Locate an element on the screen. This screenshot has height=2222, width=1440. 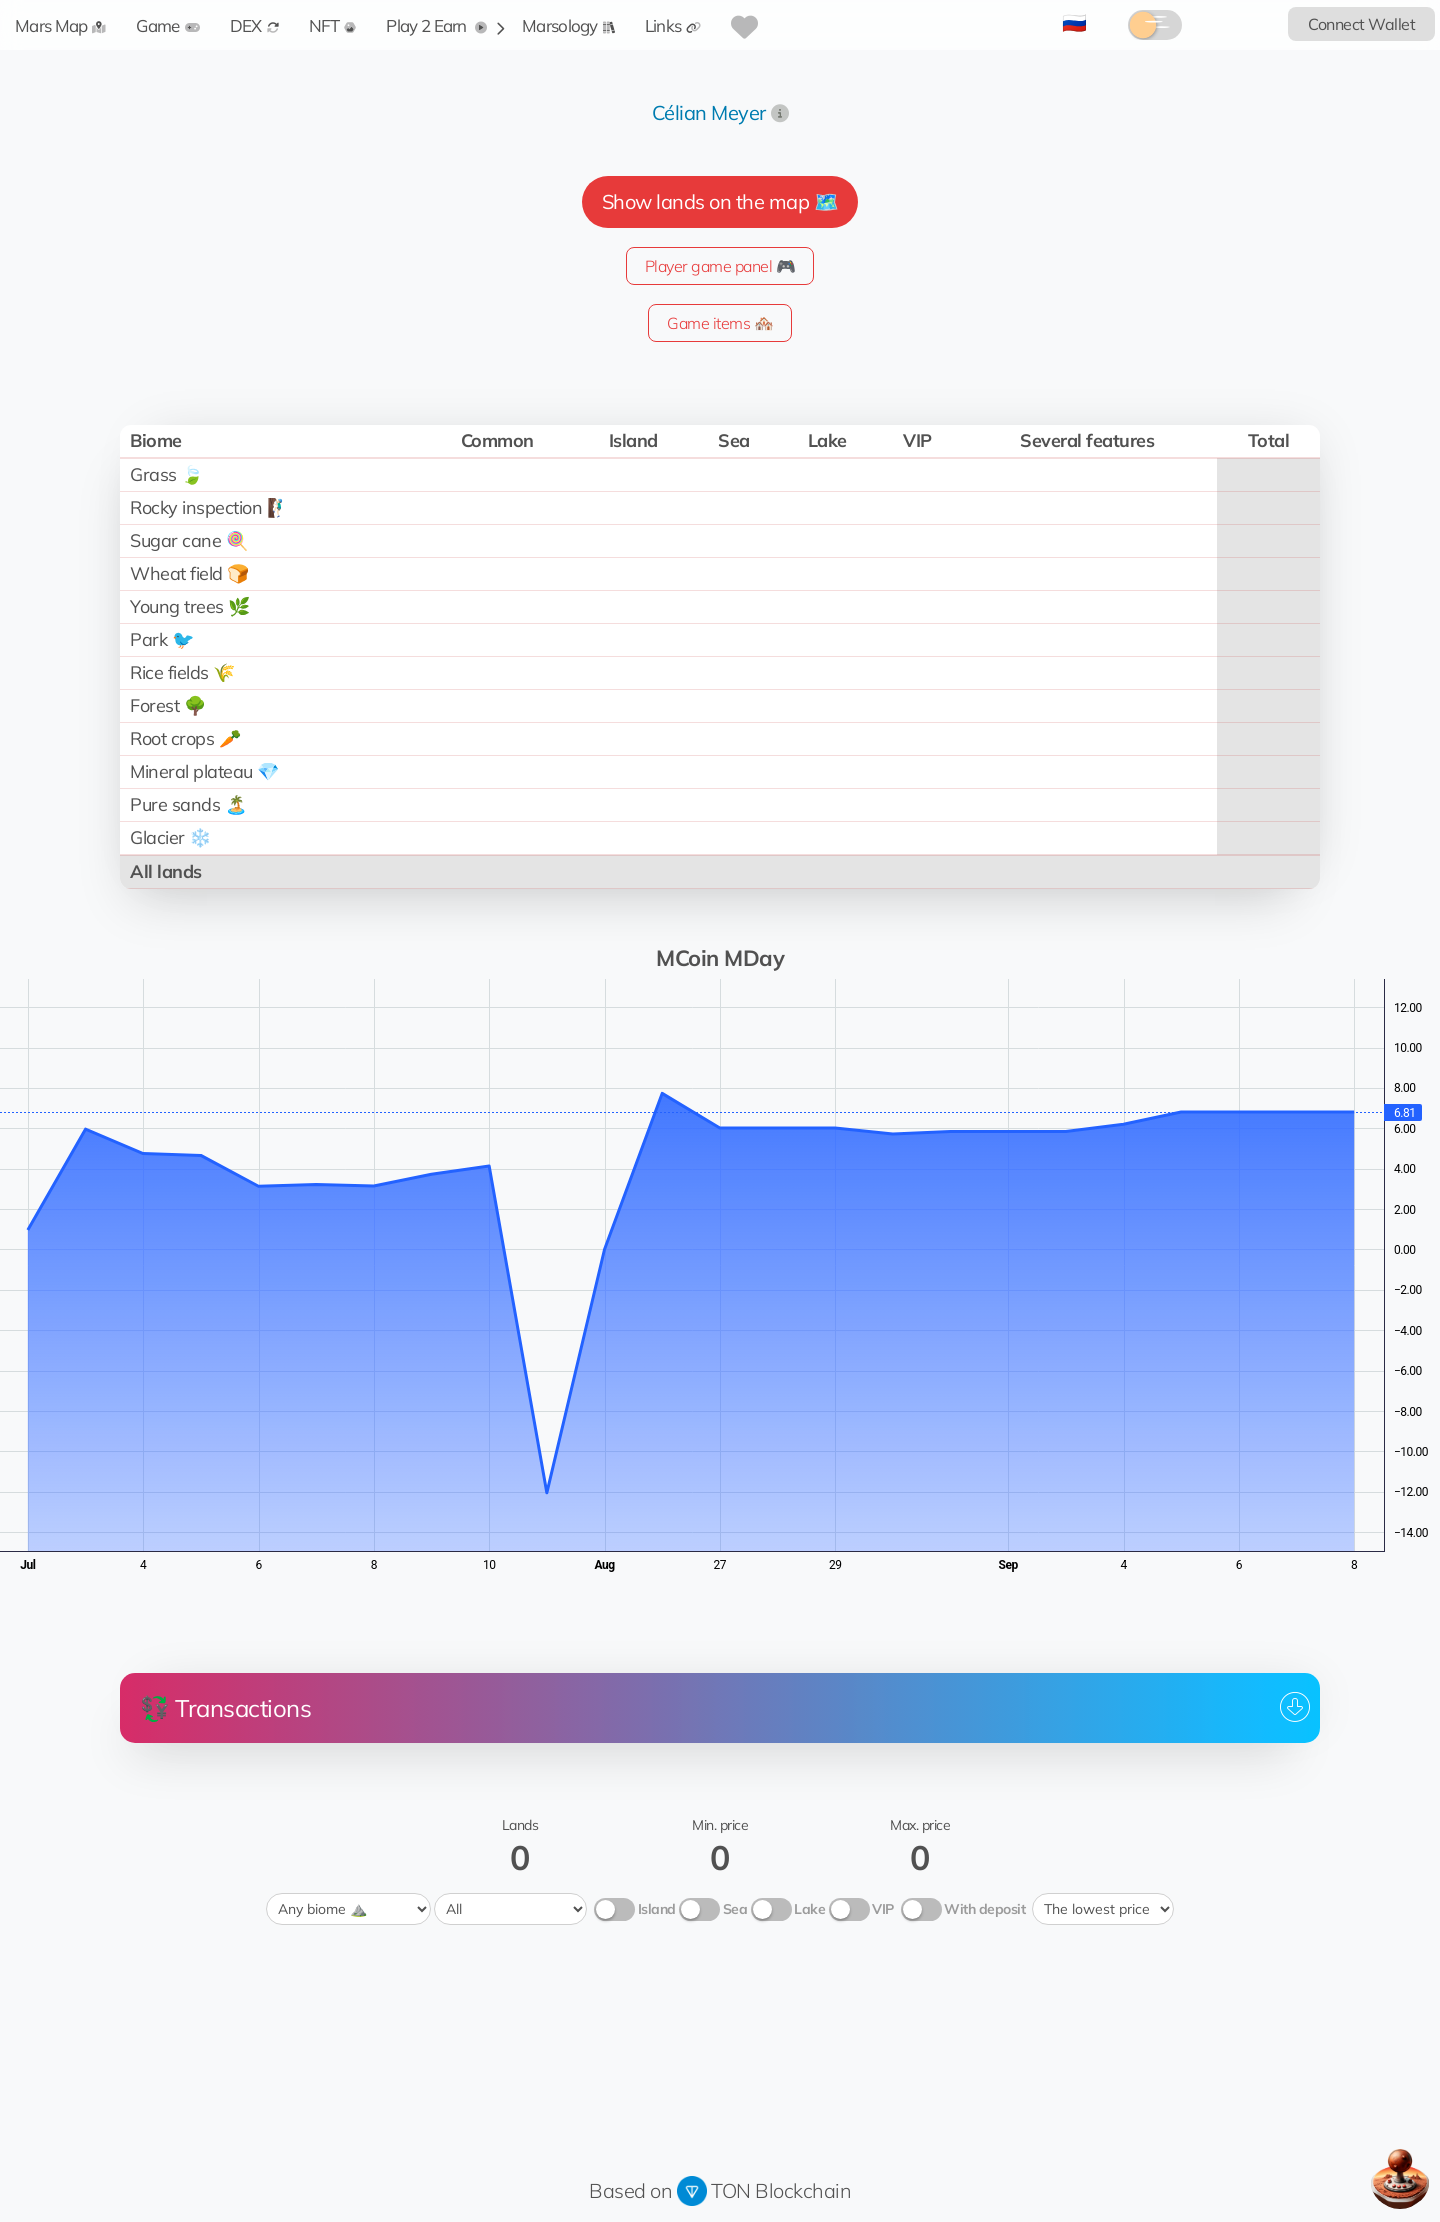
NFT is located at coordinates (333, 25).